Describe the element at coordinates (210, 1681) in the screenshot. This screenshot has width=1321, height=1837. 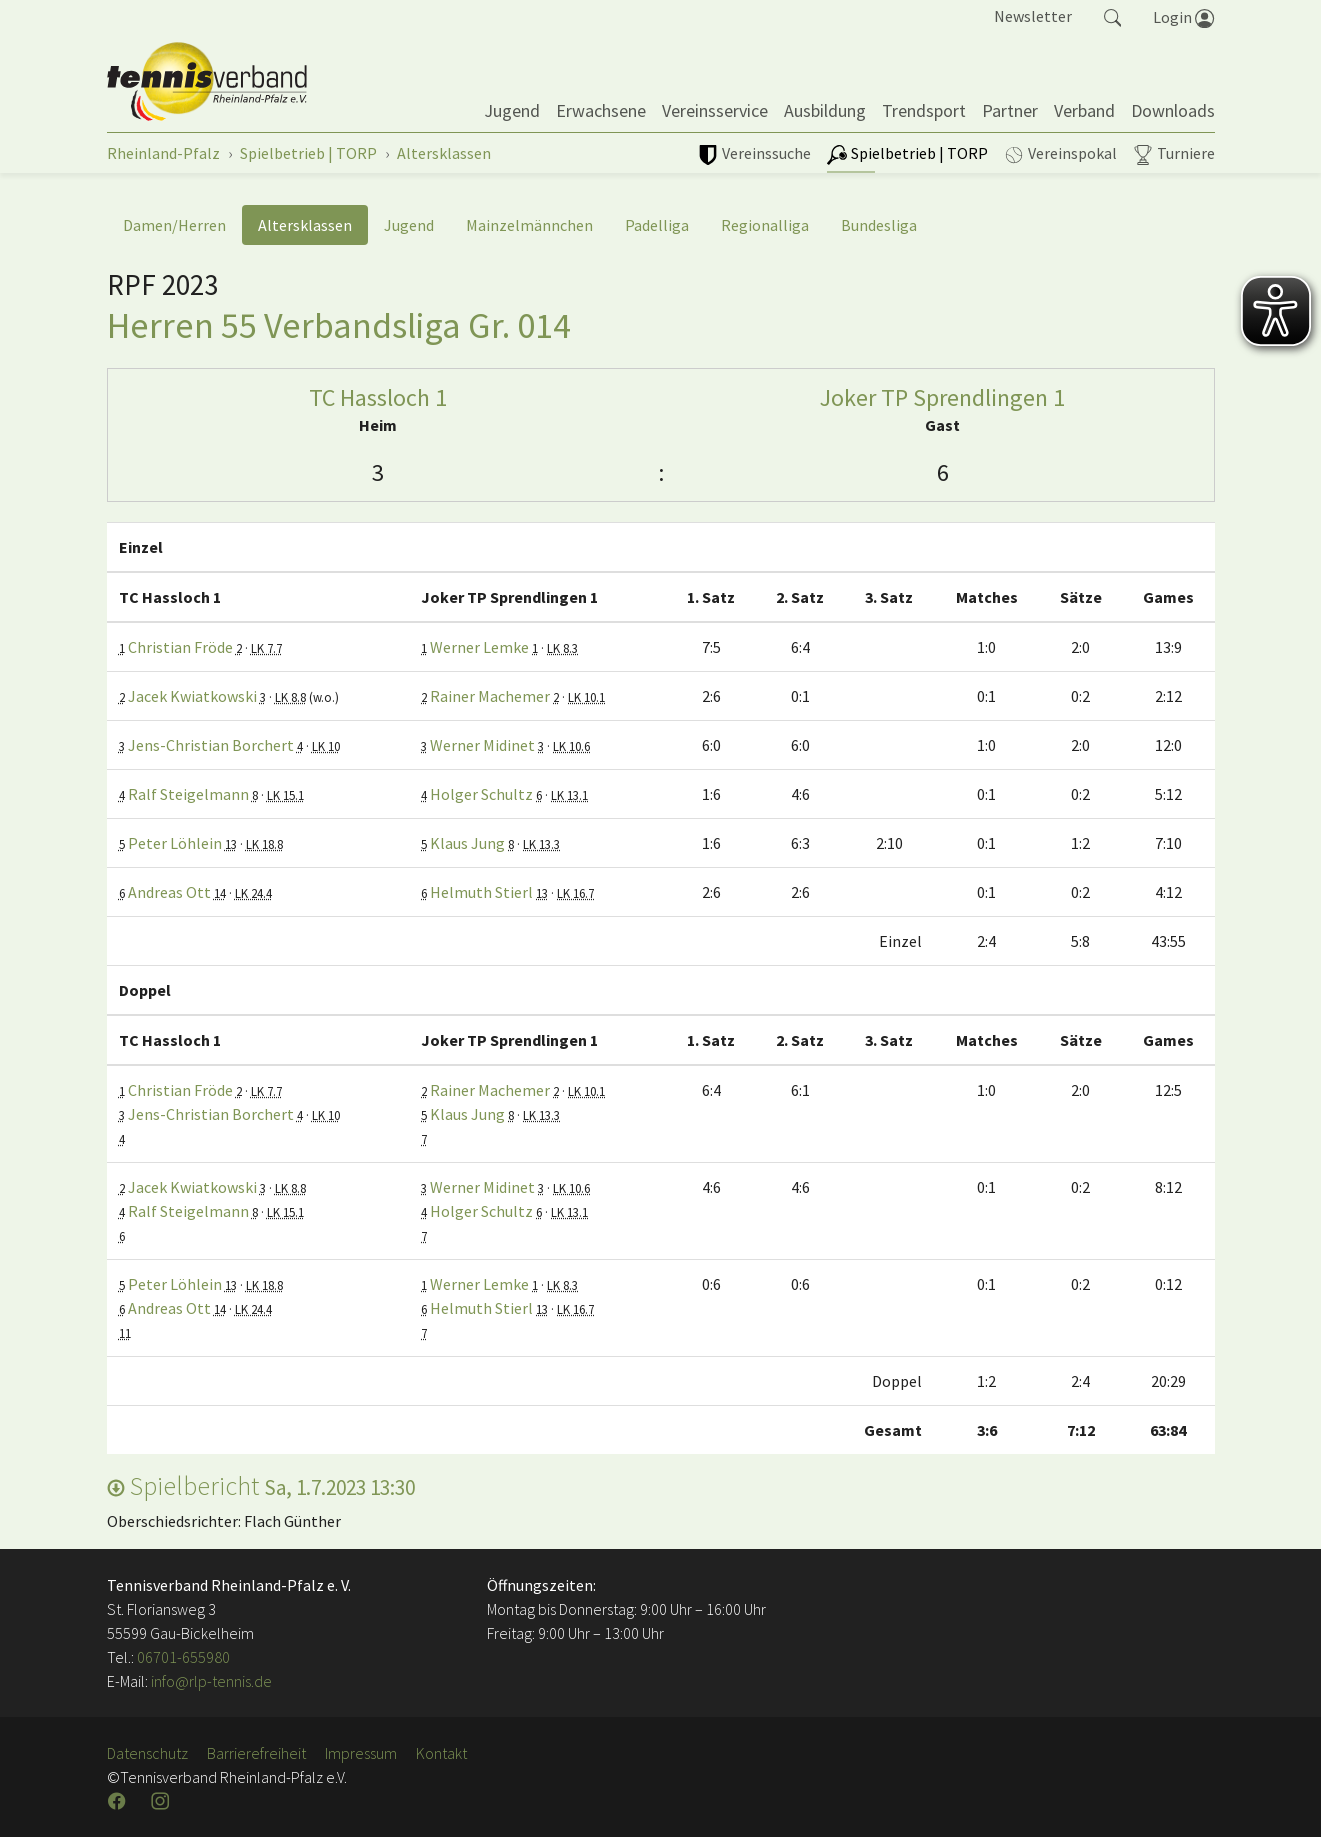
I see `info@rlp-tennis.de` at that location.